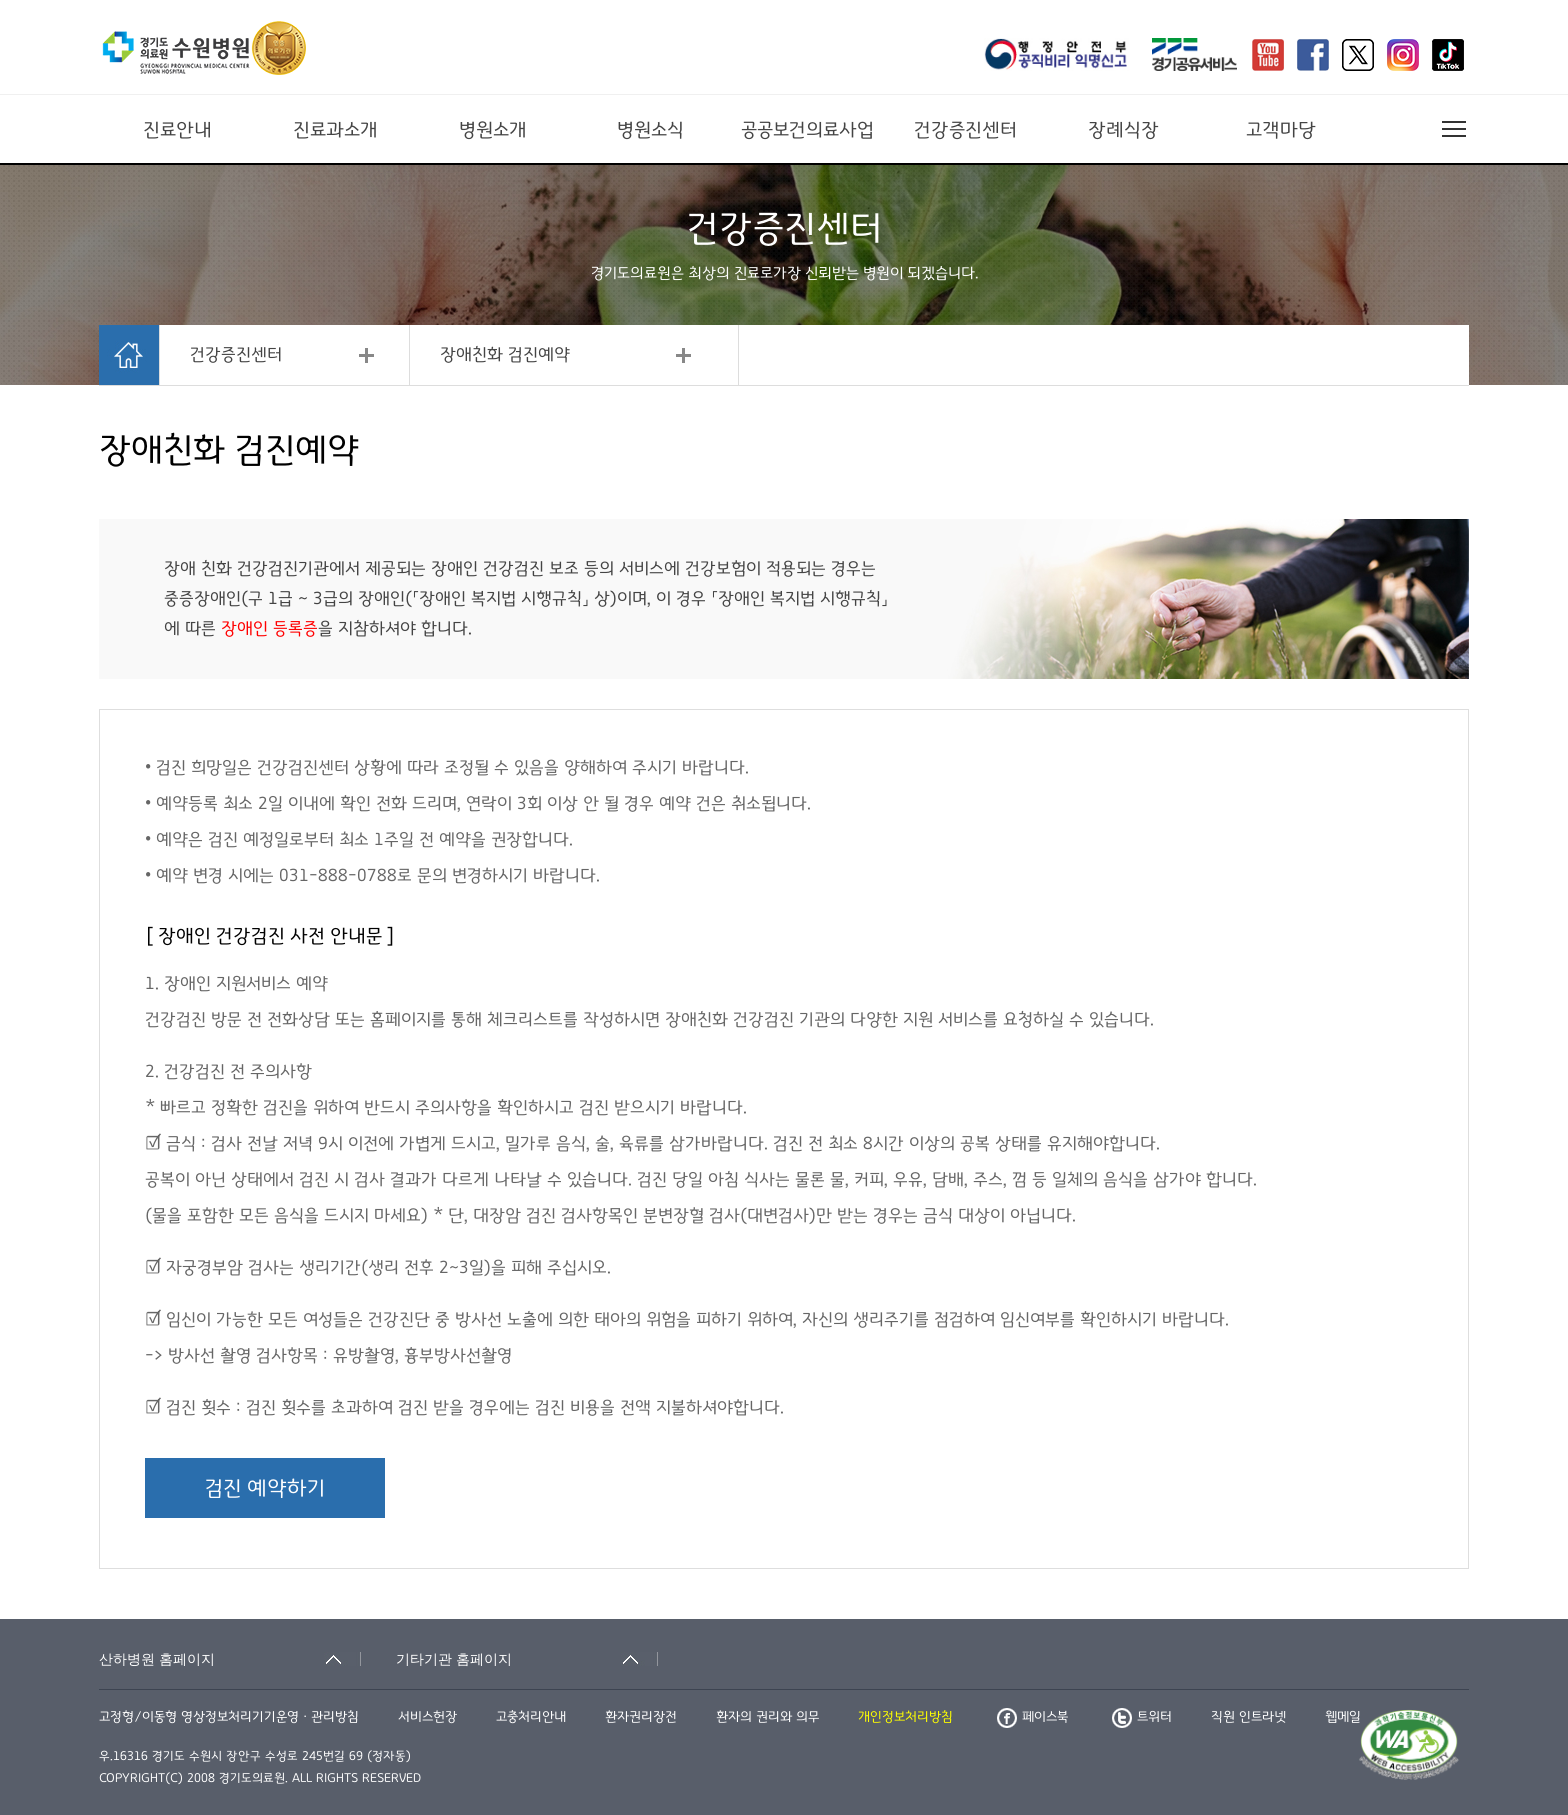 This screenshot has height=1815, width=1568. I want to click on 병원소개, so click(493, 130).